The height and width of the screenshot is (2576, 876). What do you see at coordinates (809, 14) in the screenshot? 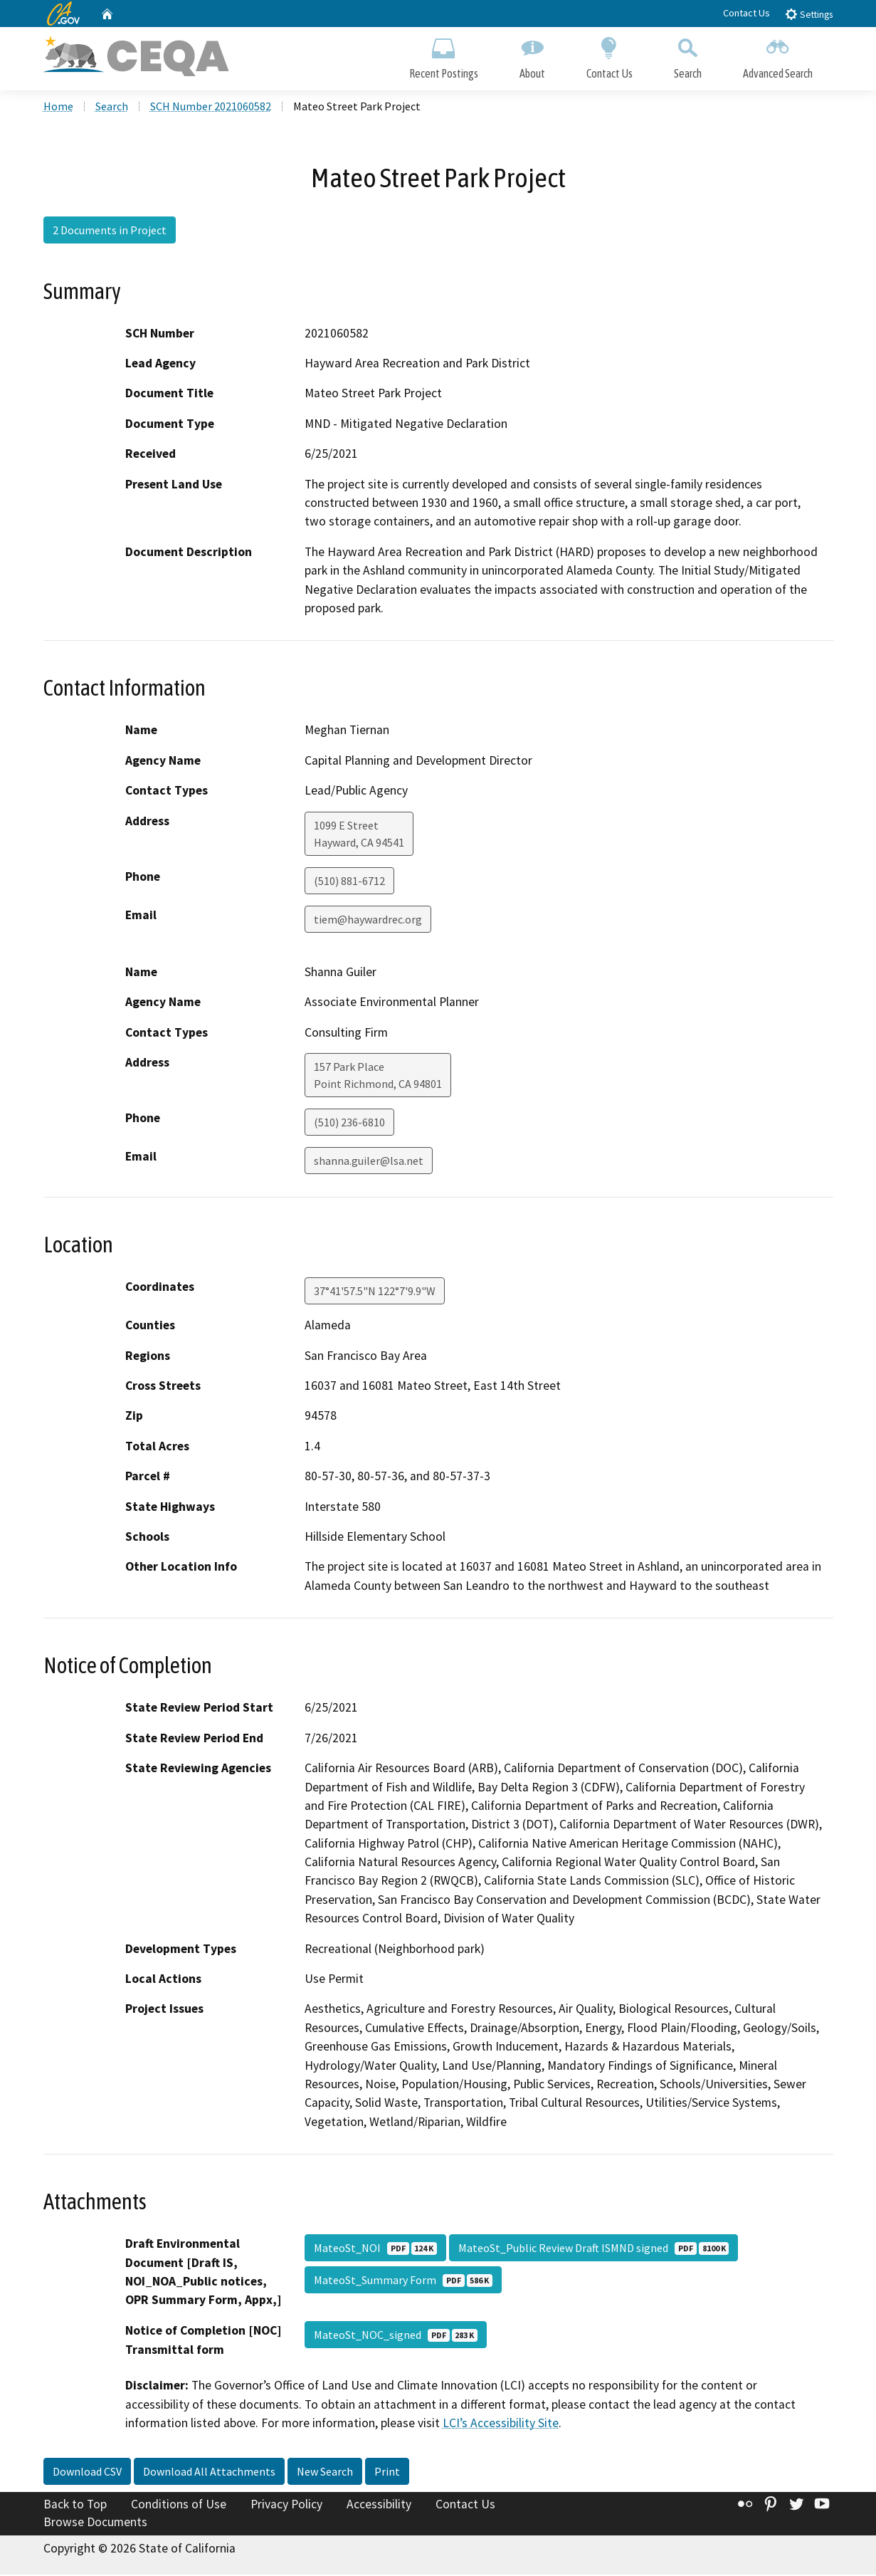
I see `Settings` at bounding box center [809, 14].